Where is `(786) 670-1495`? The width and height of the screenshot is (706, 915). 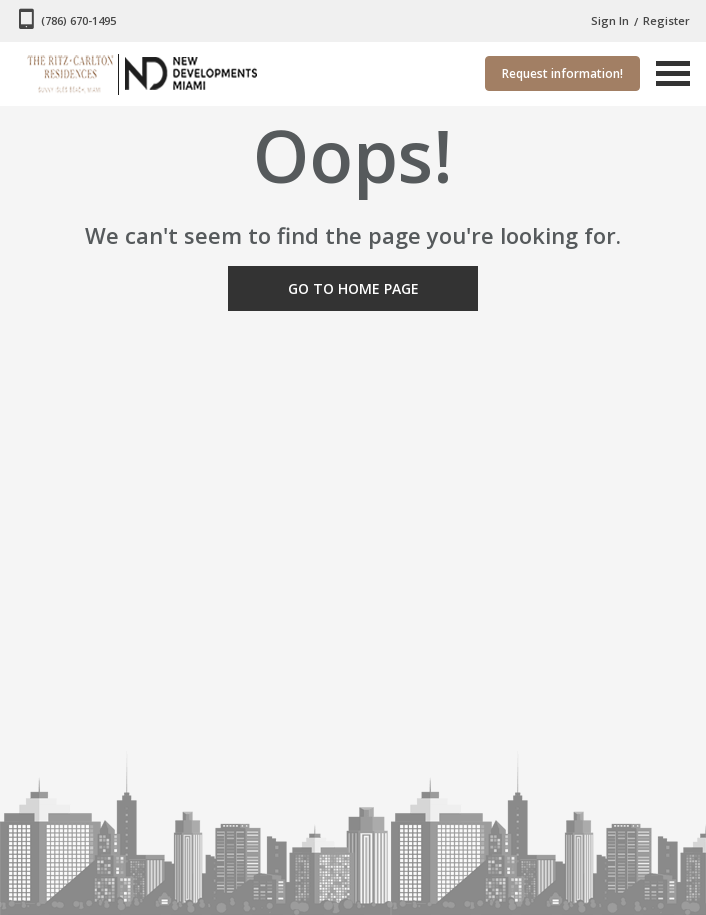
(786) 670-1495 is located at coordinates (78, 20).